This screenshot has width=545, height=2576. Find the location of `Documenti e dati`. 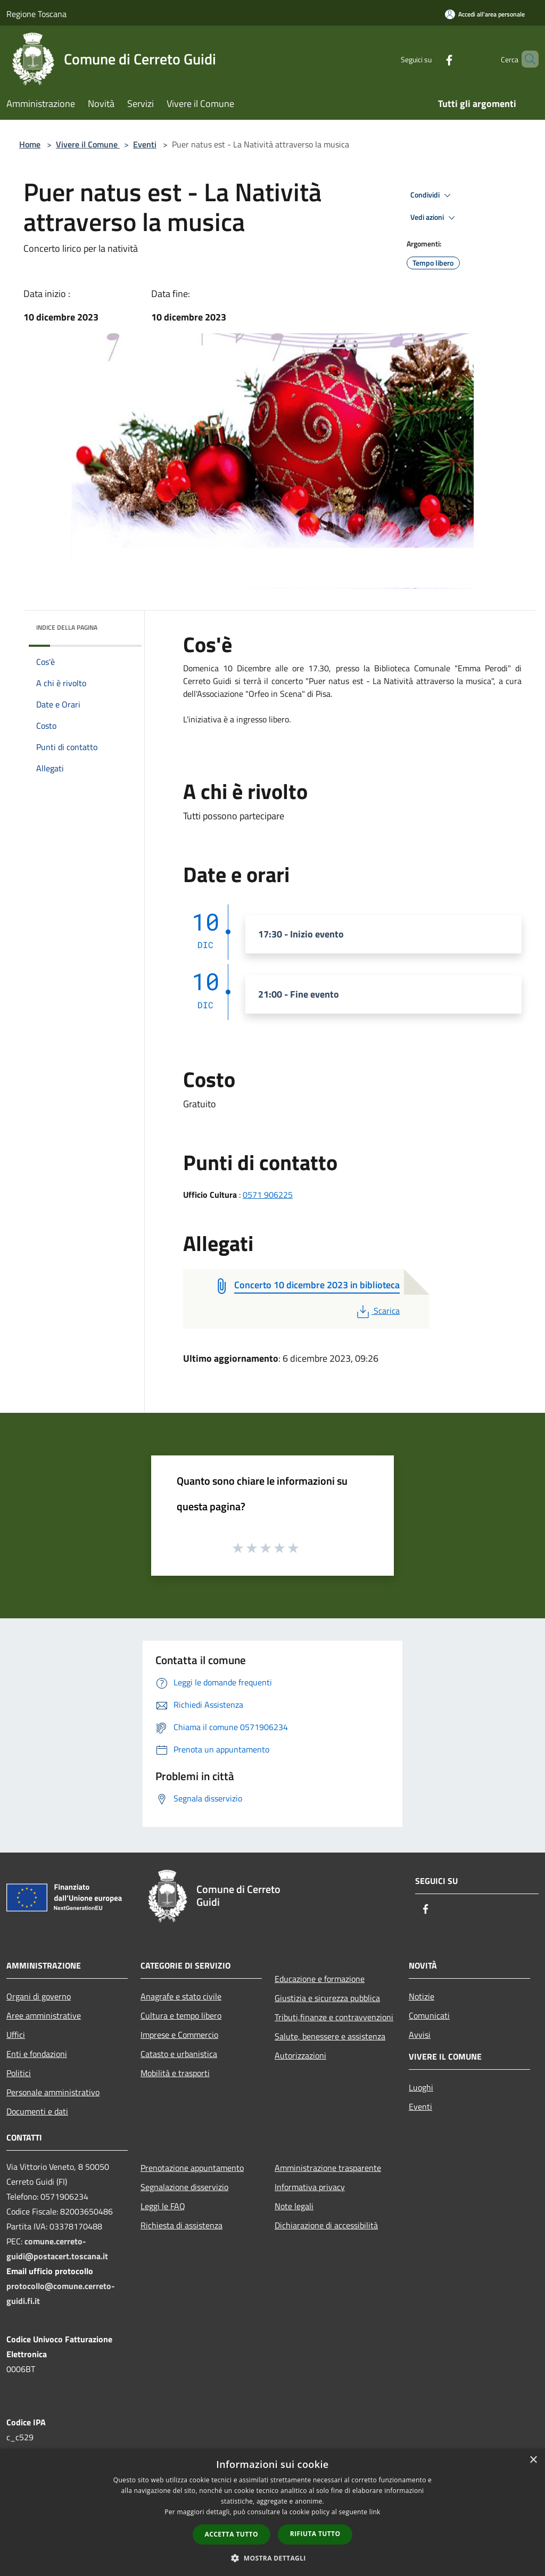

Documenti e dati is located at coordinates (37, 2111).